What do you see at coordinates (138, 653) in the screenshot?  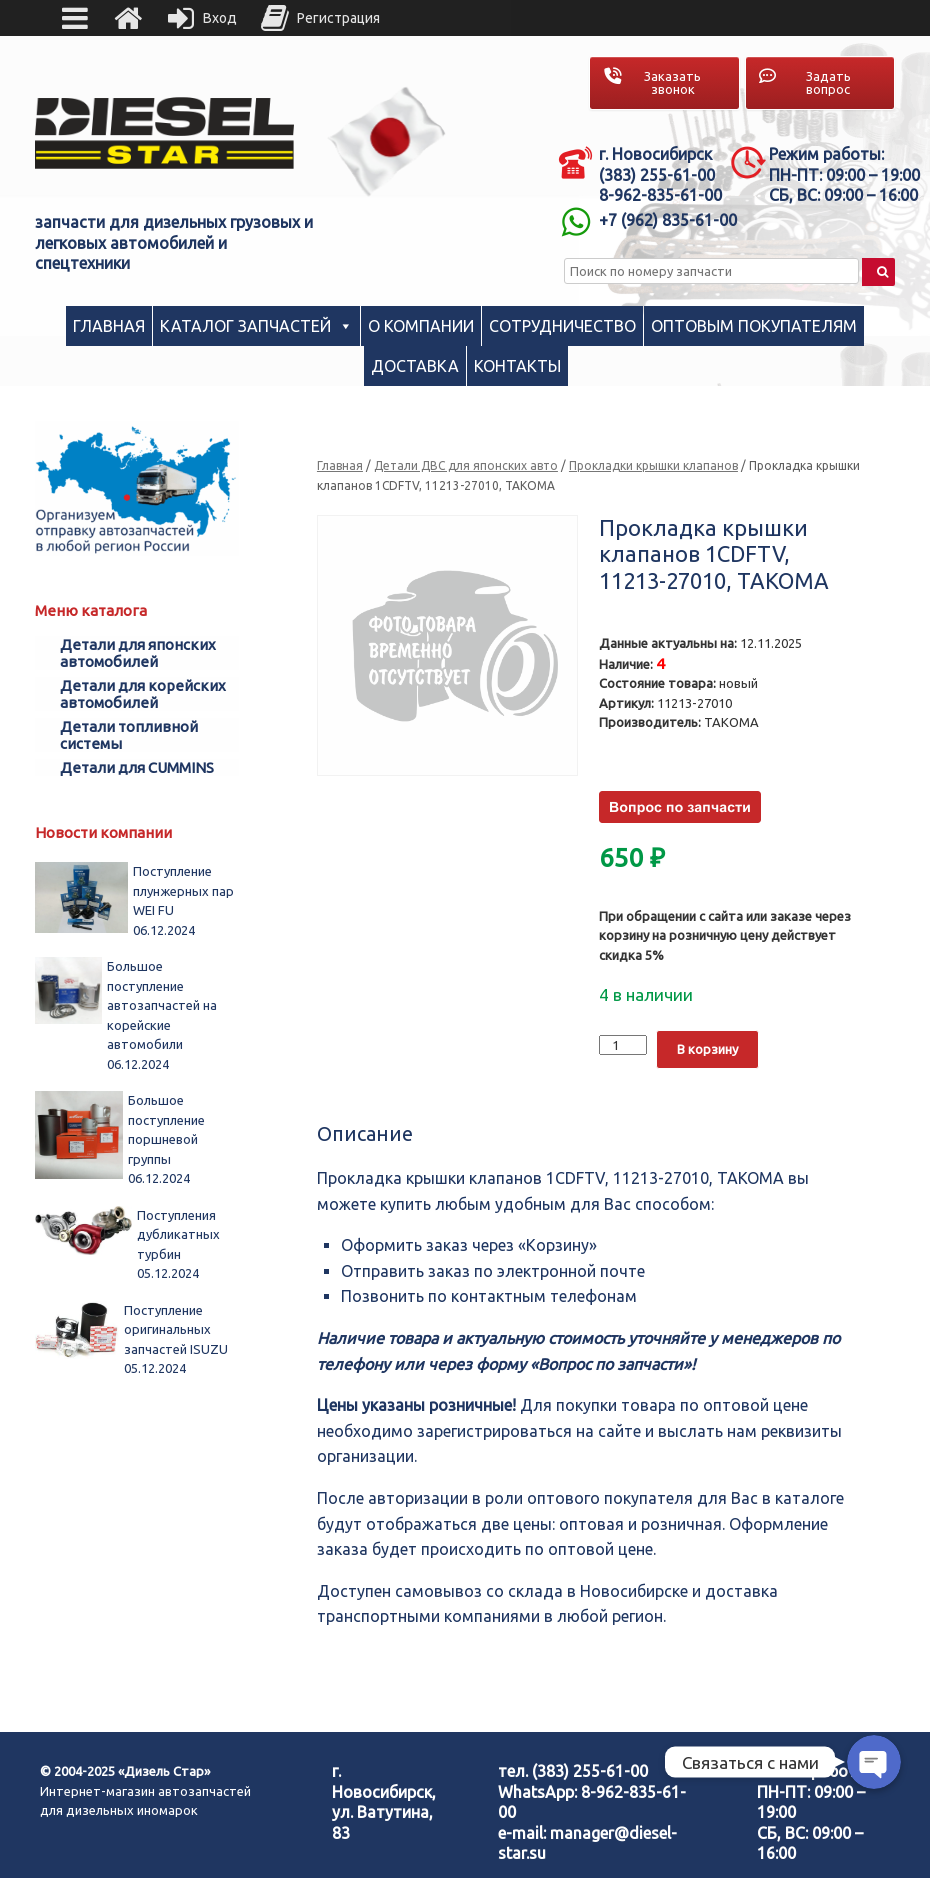 I see `Детали для японских автомобилей` at bounding box center [138, 653].